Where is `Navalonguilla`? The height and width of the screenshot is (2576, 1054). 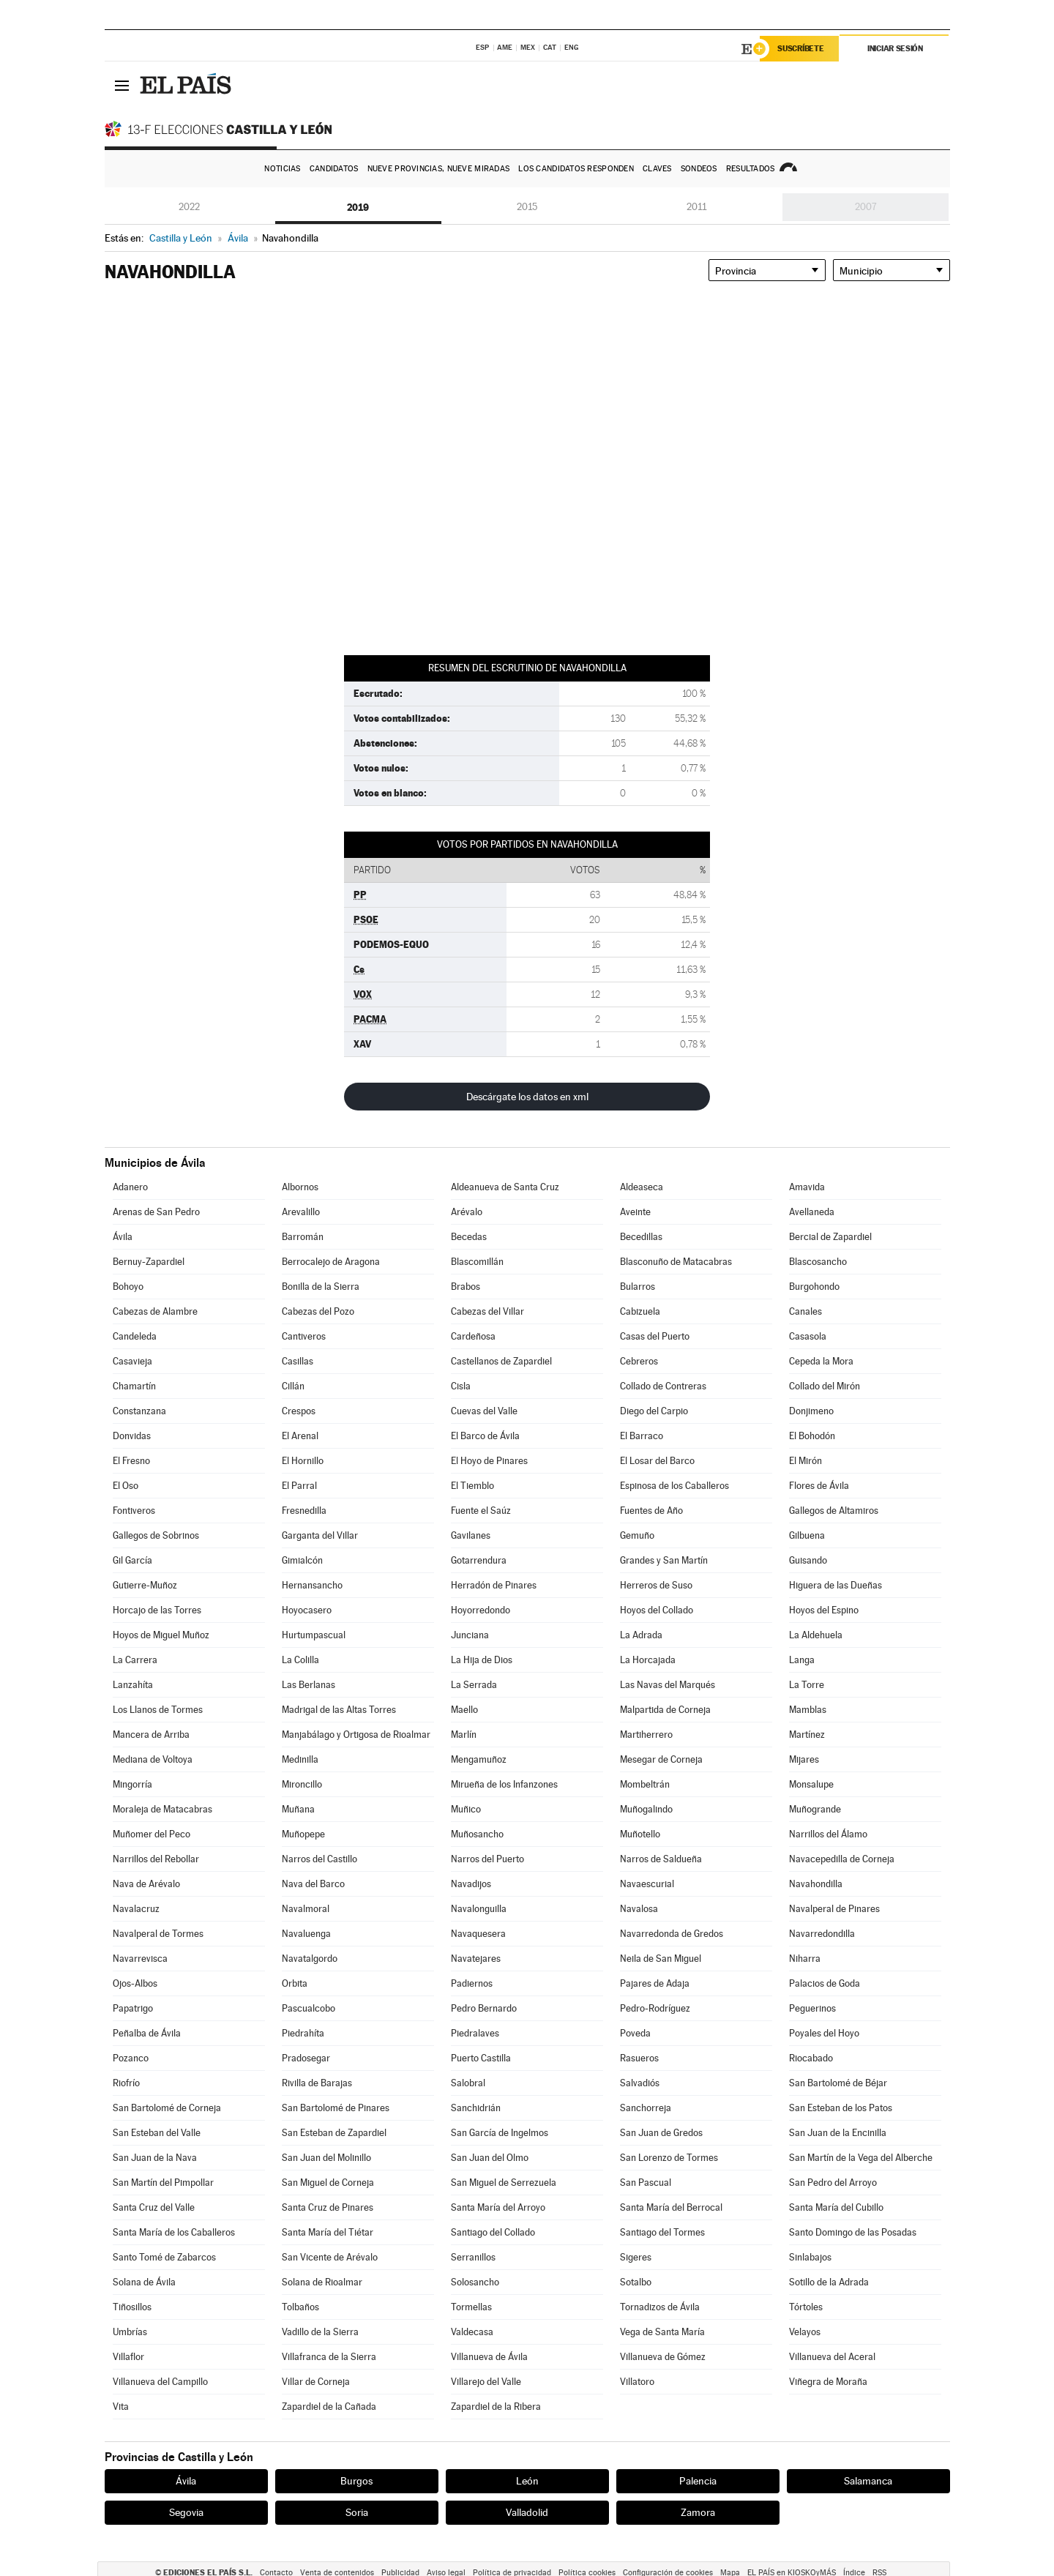 Navalonguilla is located at coordinates (479, 1908).